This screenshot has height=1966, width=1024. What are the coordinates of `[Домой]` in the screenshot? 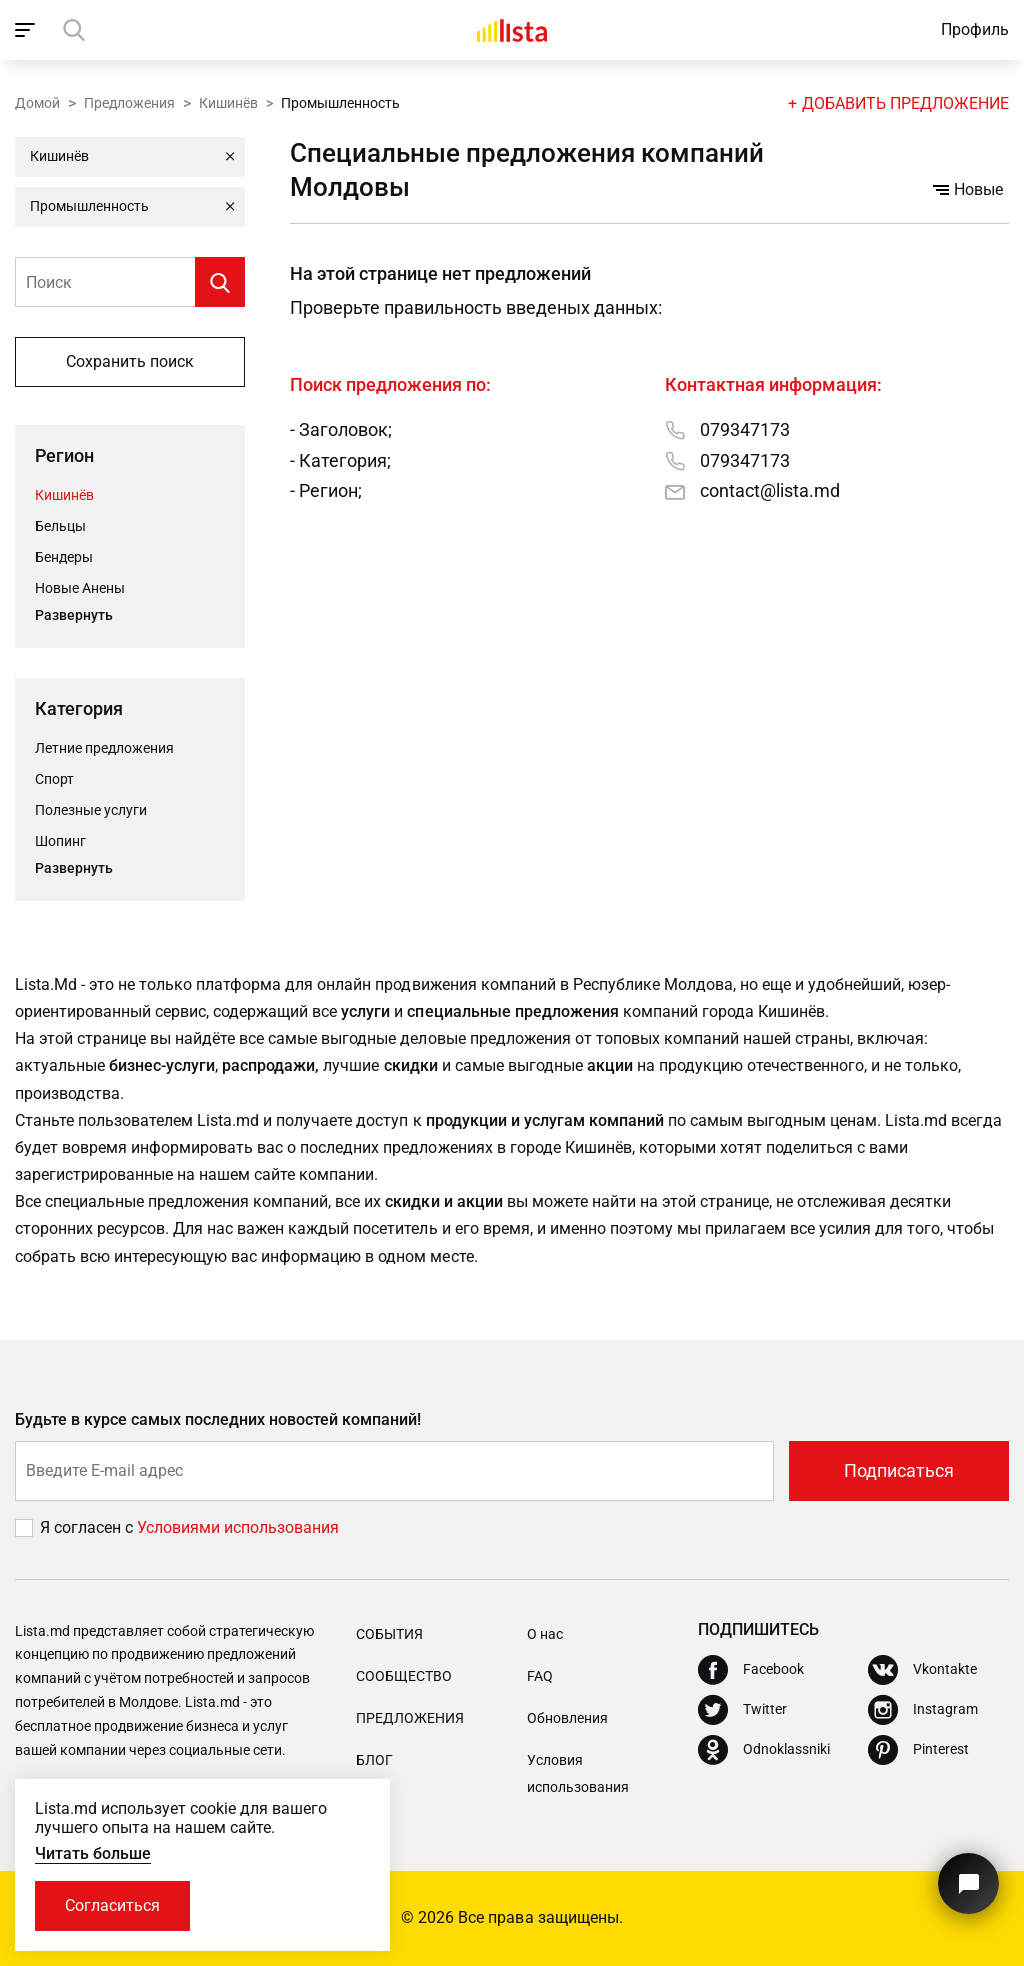 It's located at (512, 30).